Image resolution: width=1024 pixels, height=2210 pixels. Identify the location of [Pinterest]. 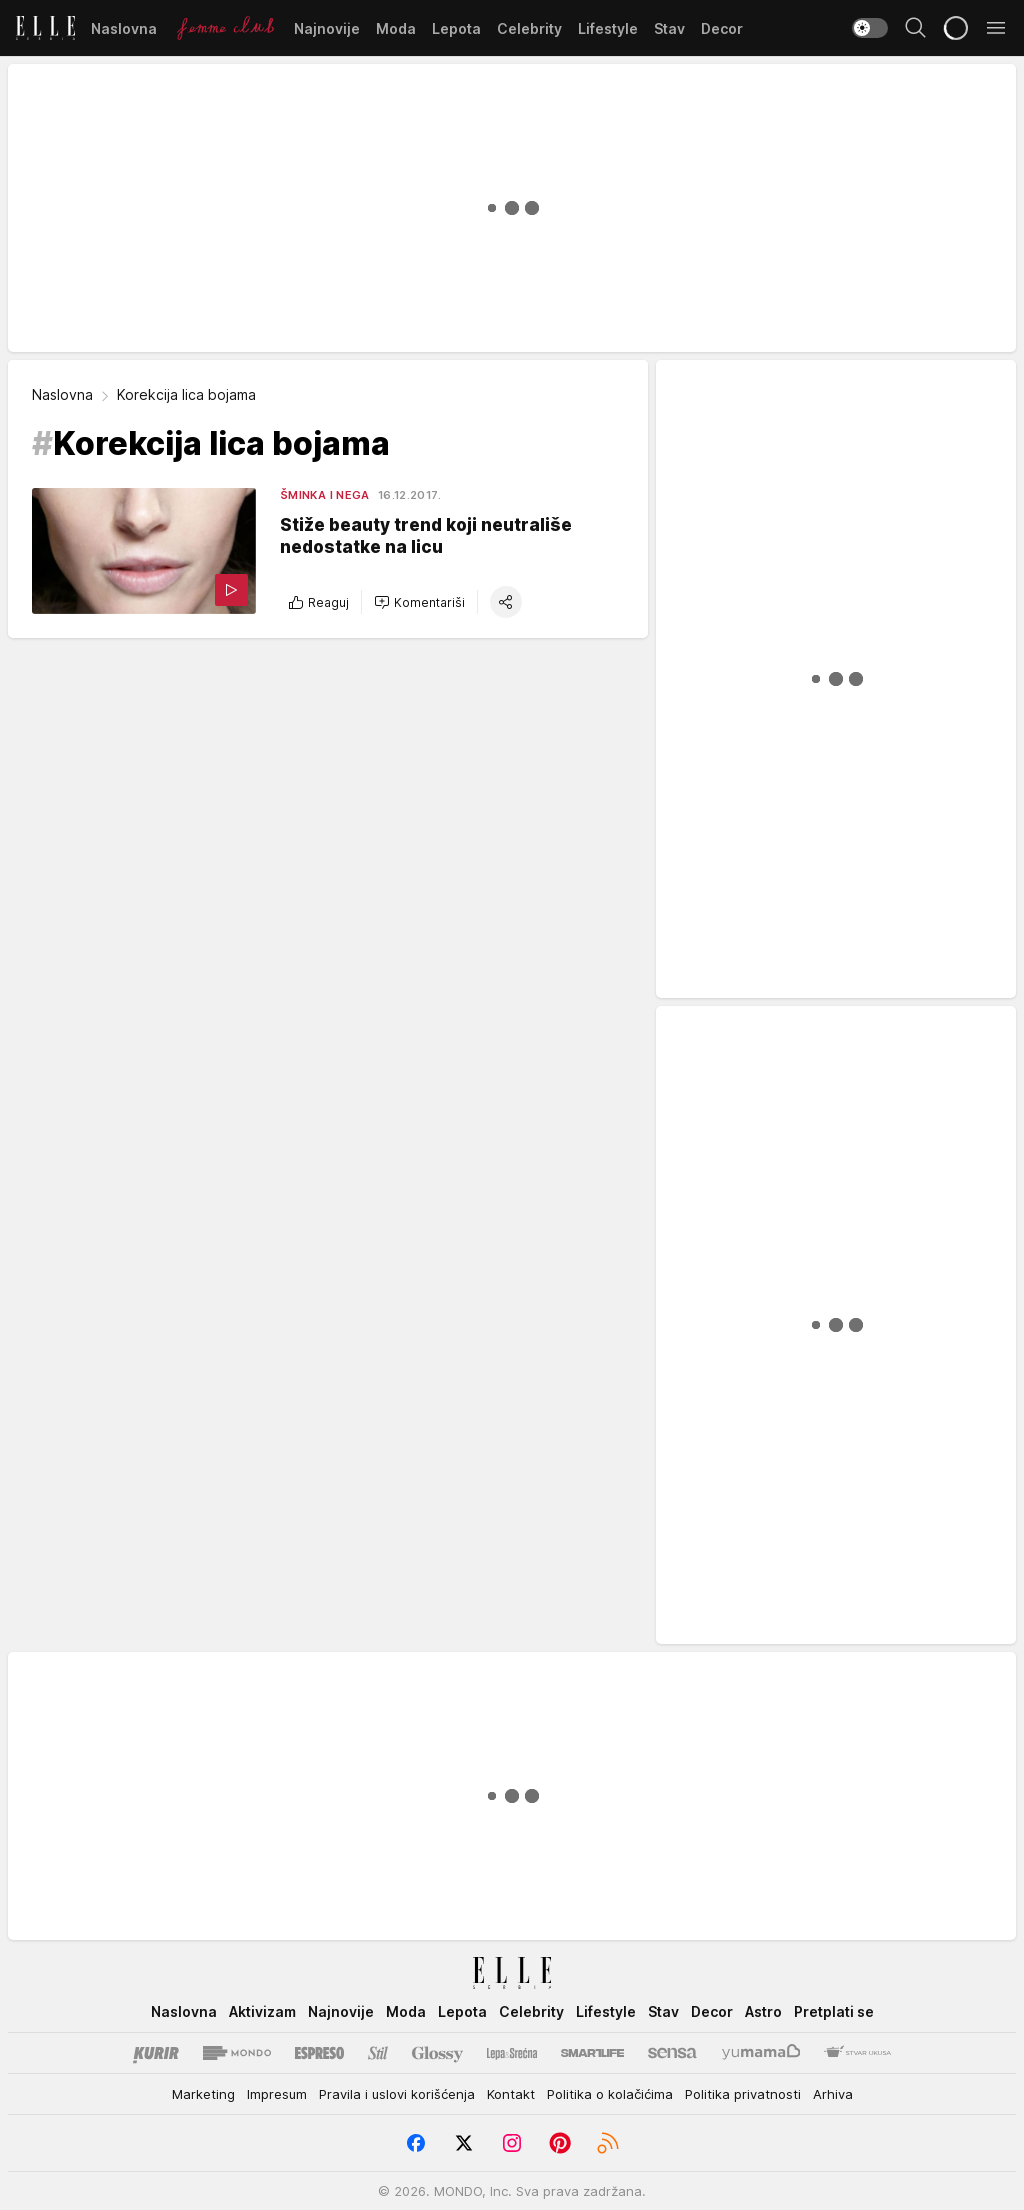
(560, 2143).